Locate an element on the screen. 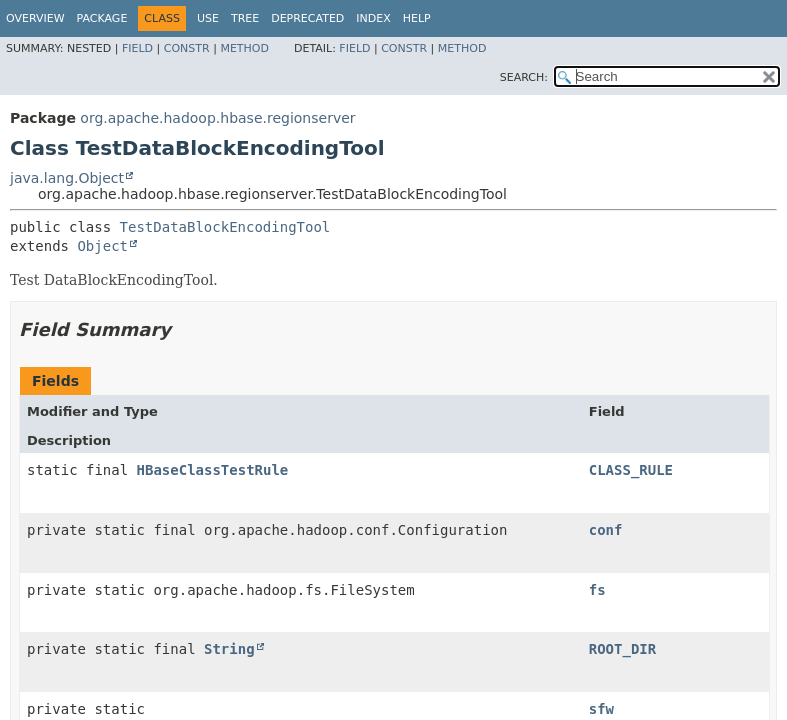  Constr is located at coordinates (187, 48).